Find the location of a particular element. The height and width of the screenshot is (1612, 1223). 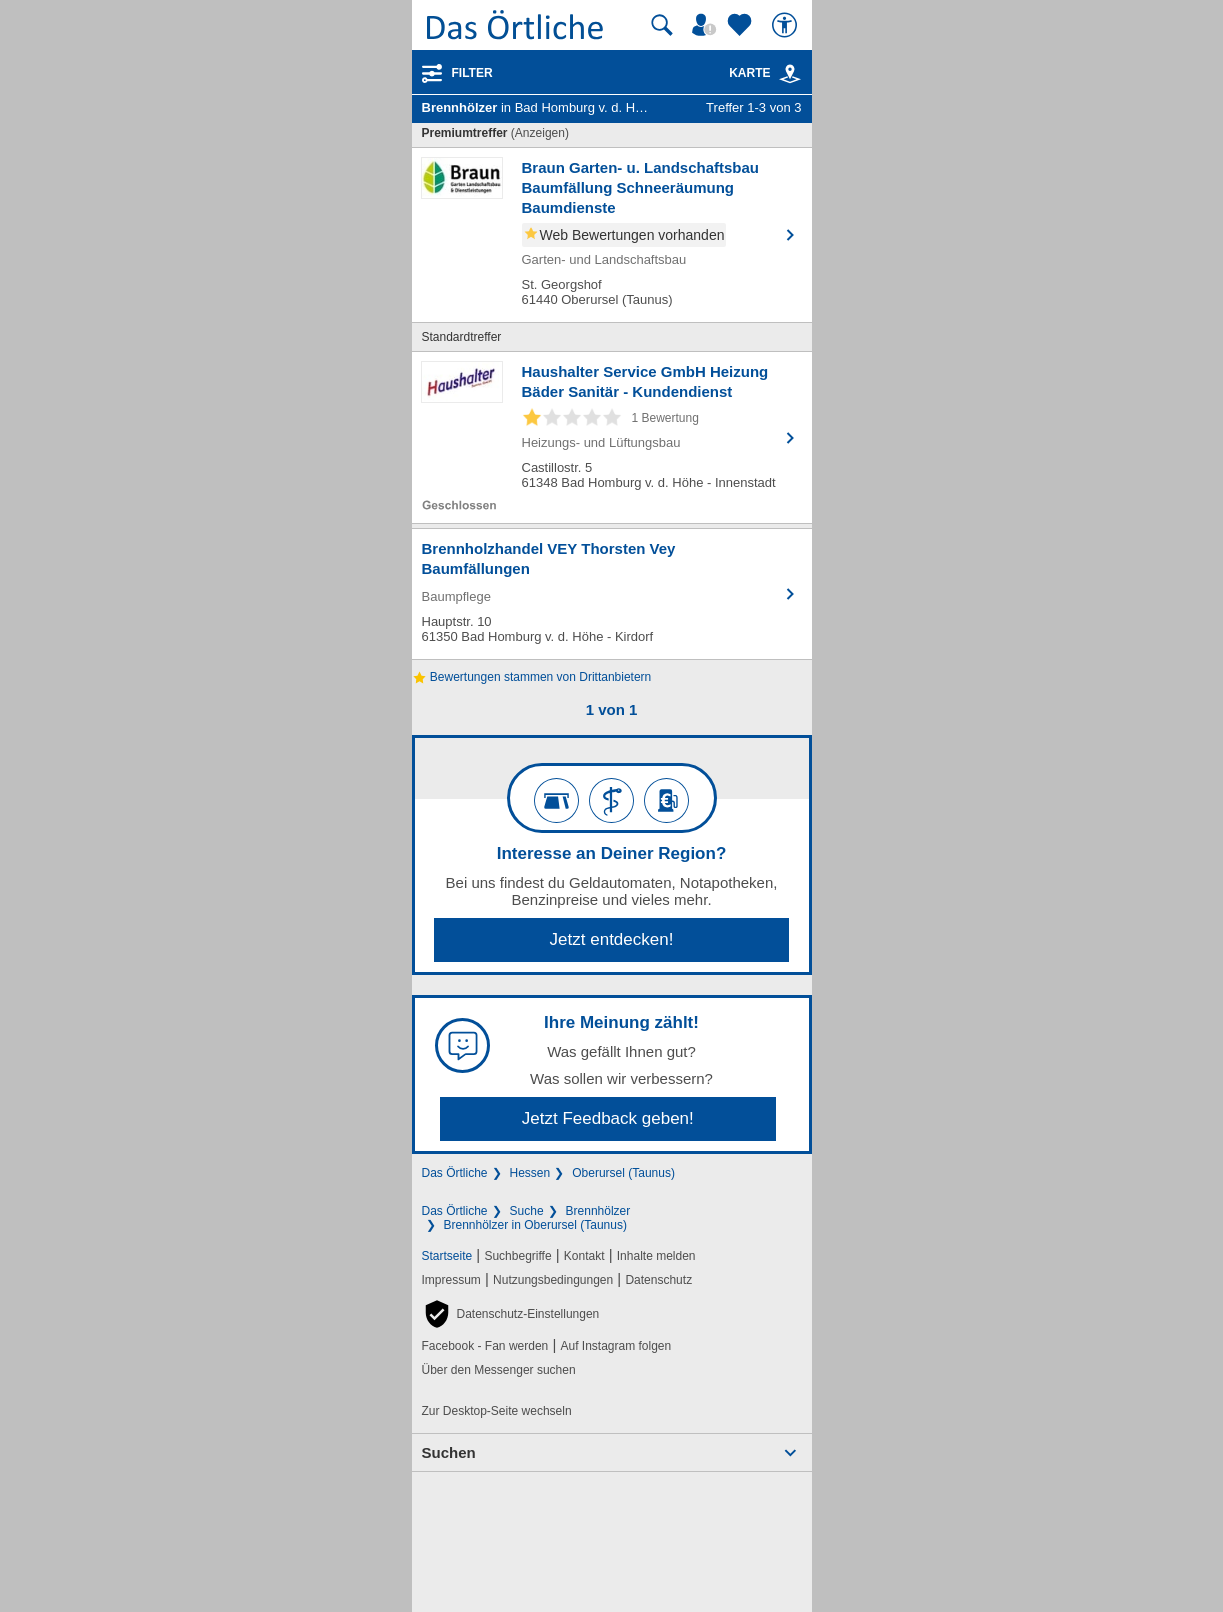

Suche is located at coordinates (527, 1211).